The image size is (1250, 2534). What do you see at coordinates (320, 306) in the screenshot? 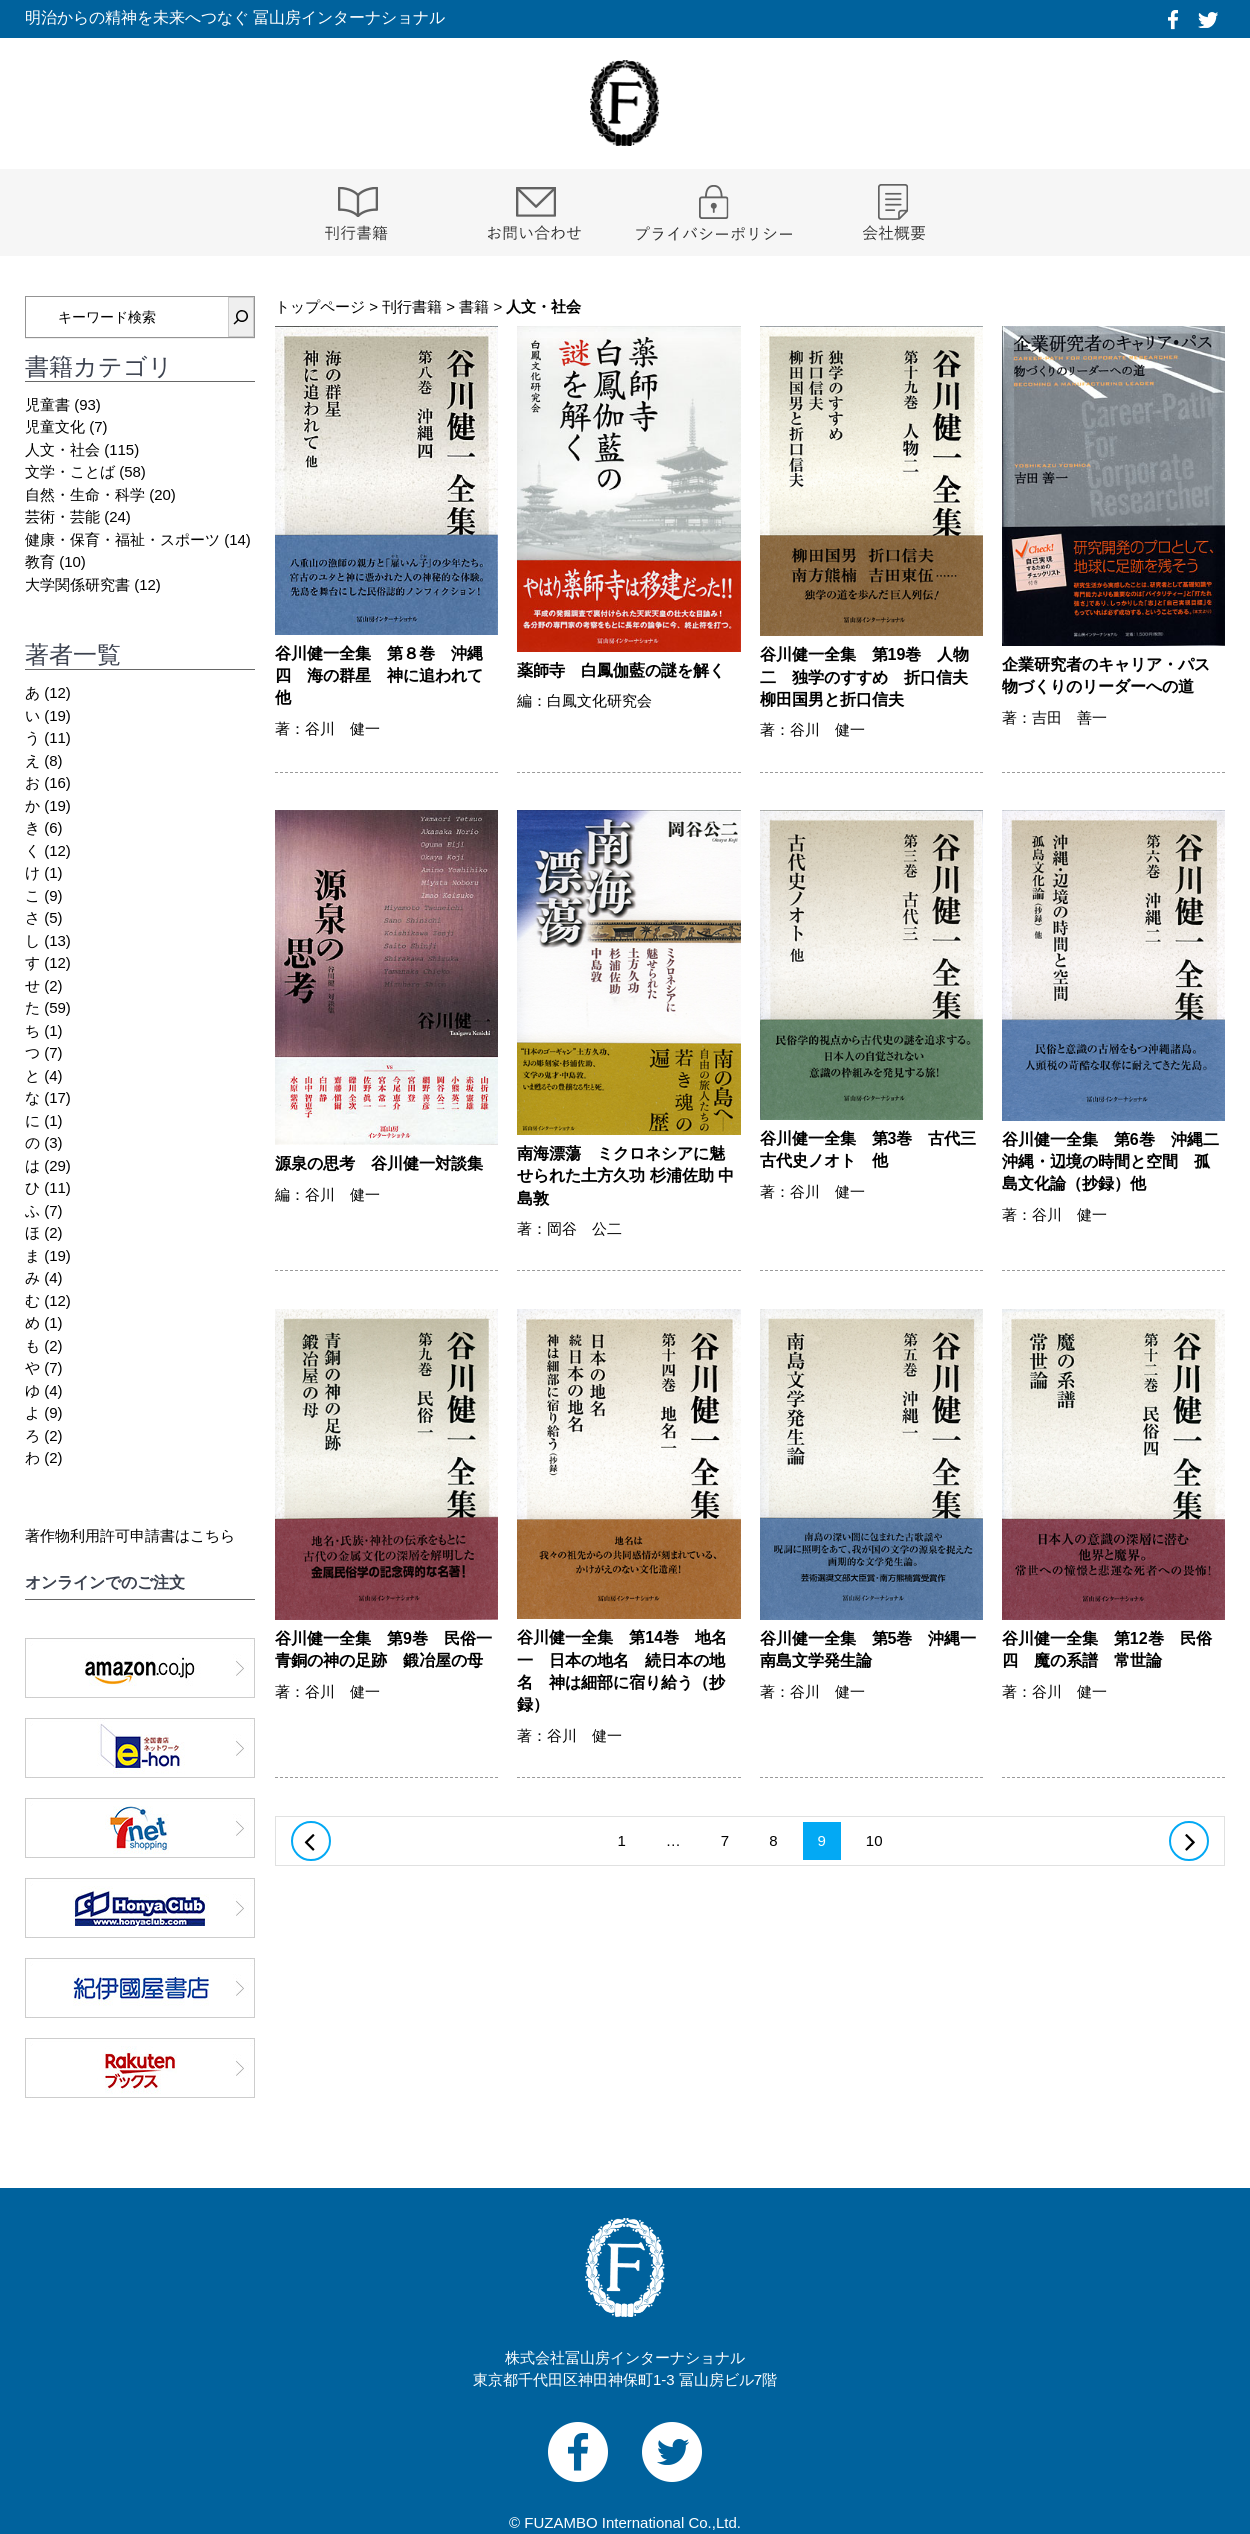
I see `トップページ` at bounding box center [320, 306].